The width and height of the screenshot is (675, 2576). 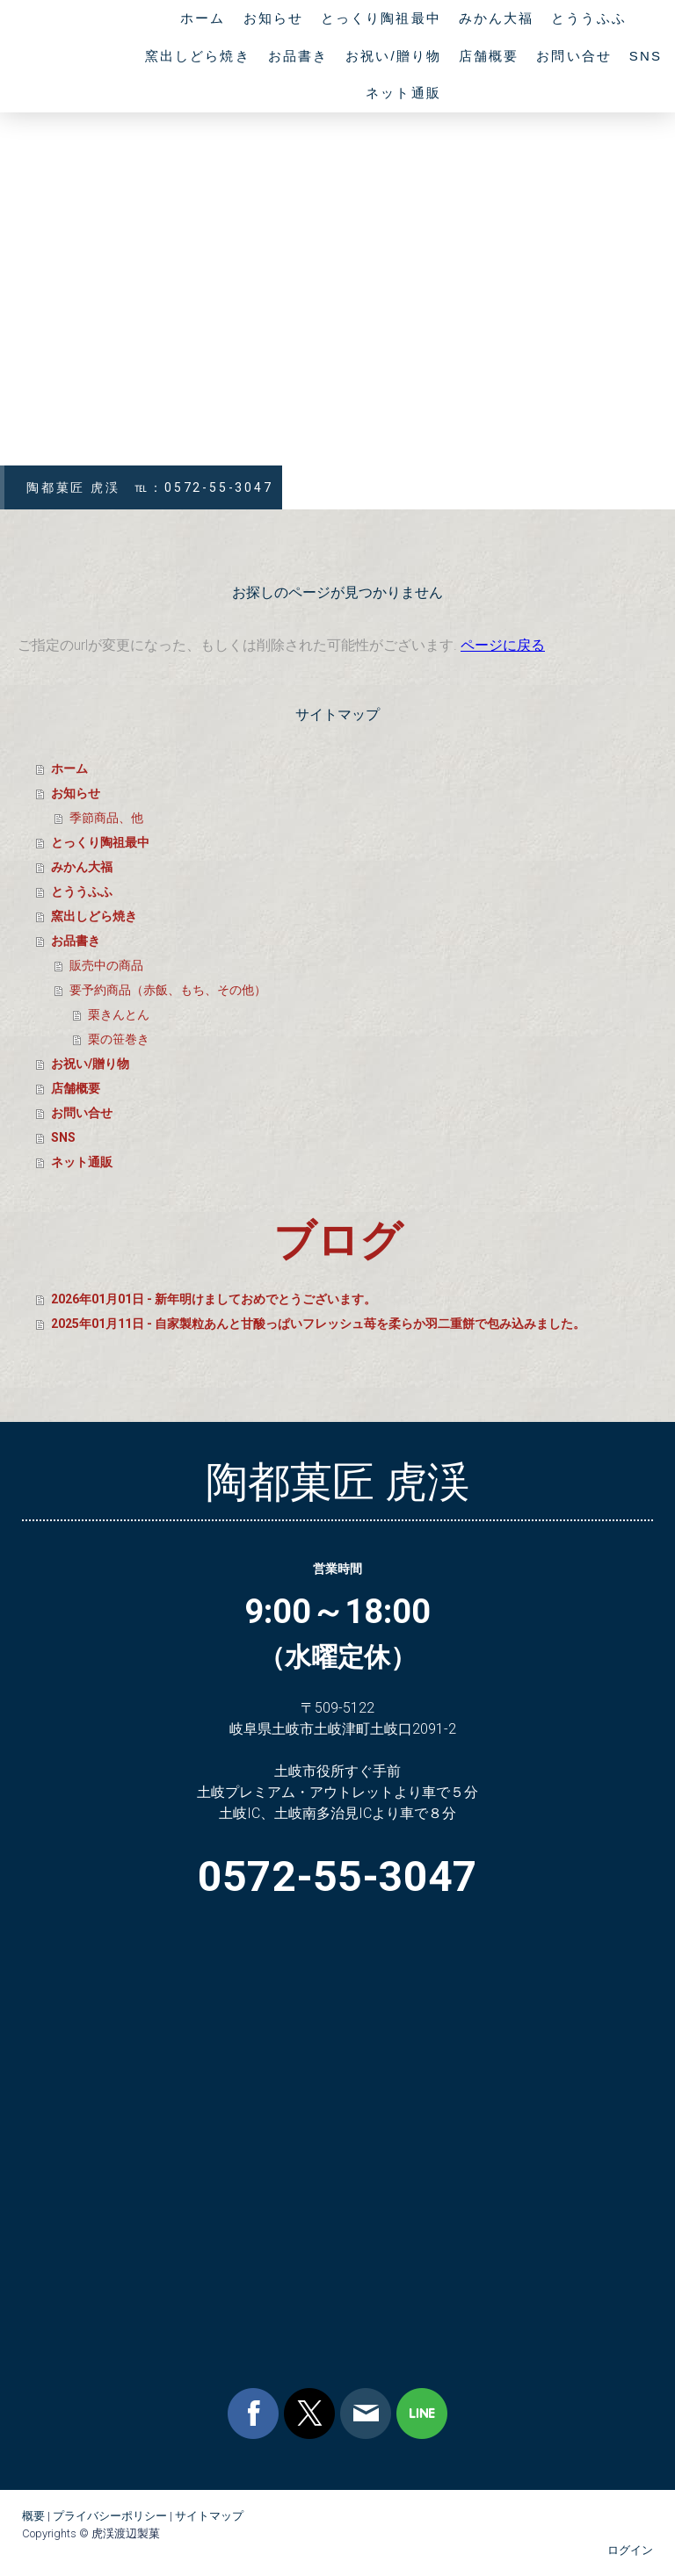 I want to click on ネット通販, so click(x=403, y=92).